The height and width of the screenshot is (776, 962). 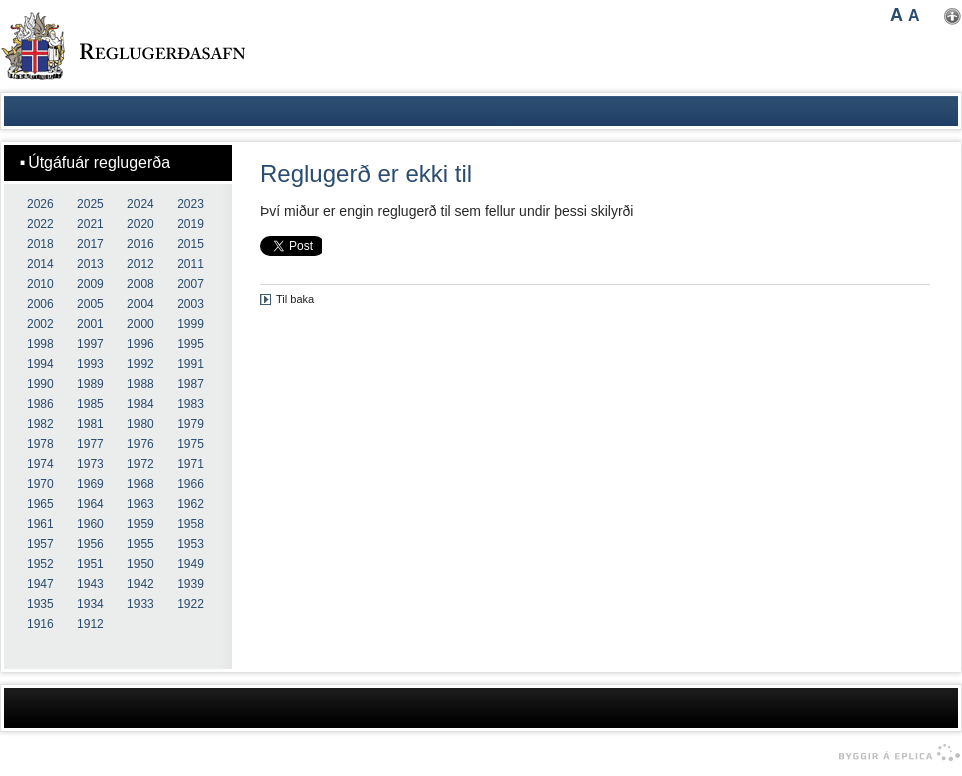 What do you see at coordinates (190, 224) in the screenshot?
I see `2019` at bounding box center [190, 224].